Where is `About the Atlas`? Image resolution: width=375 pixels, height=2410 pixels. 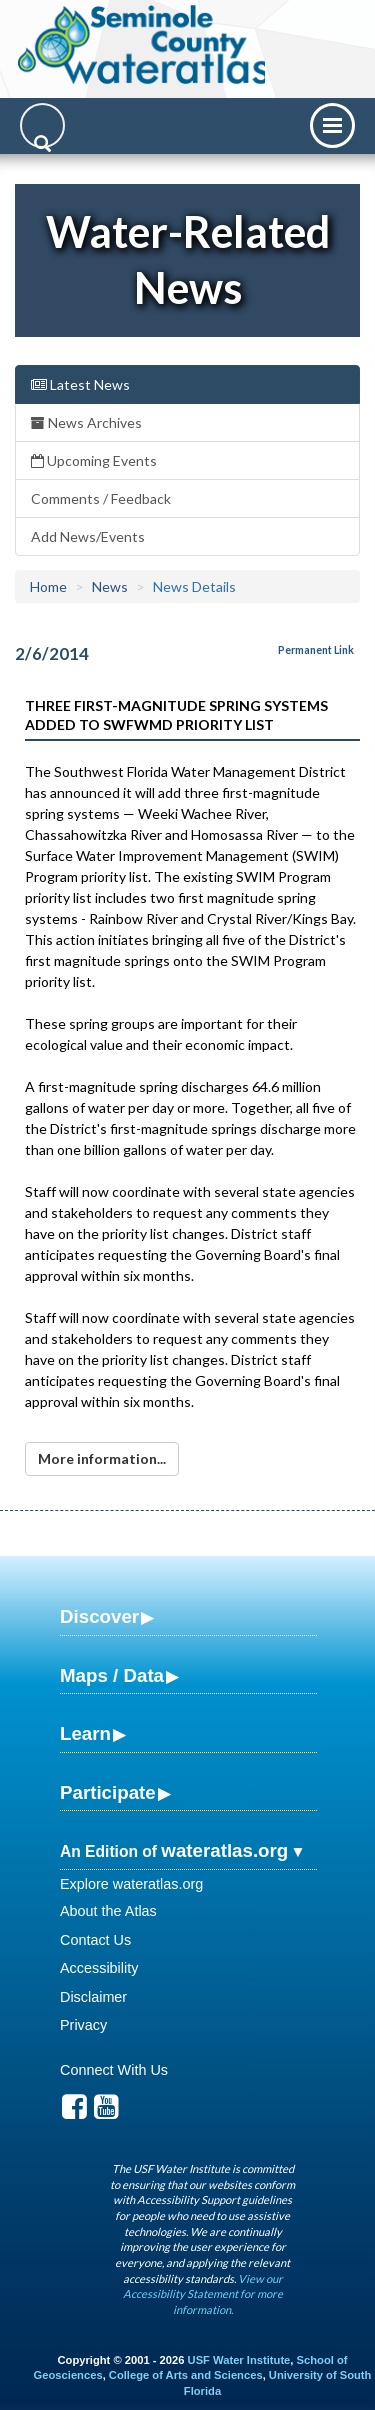
About the Atlas is located at coordinates (108, 1911).